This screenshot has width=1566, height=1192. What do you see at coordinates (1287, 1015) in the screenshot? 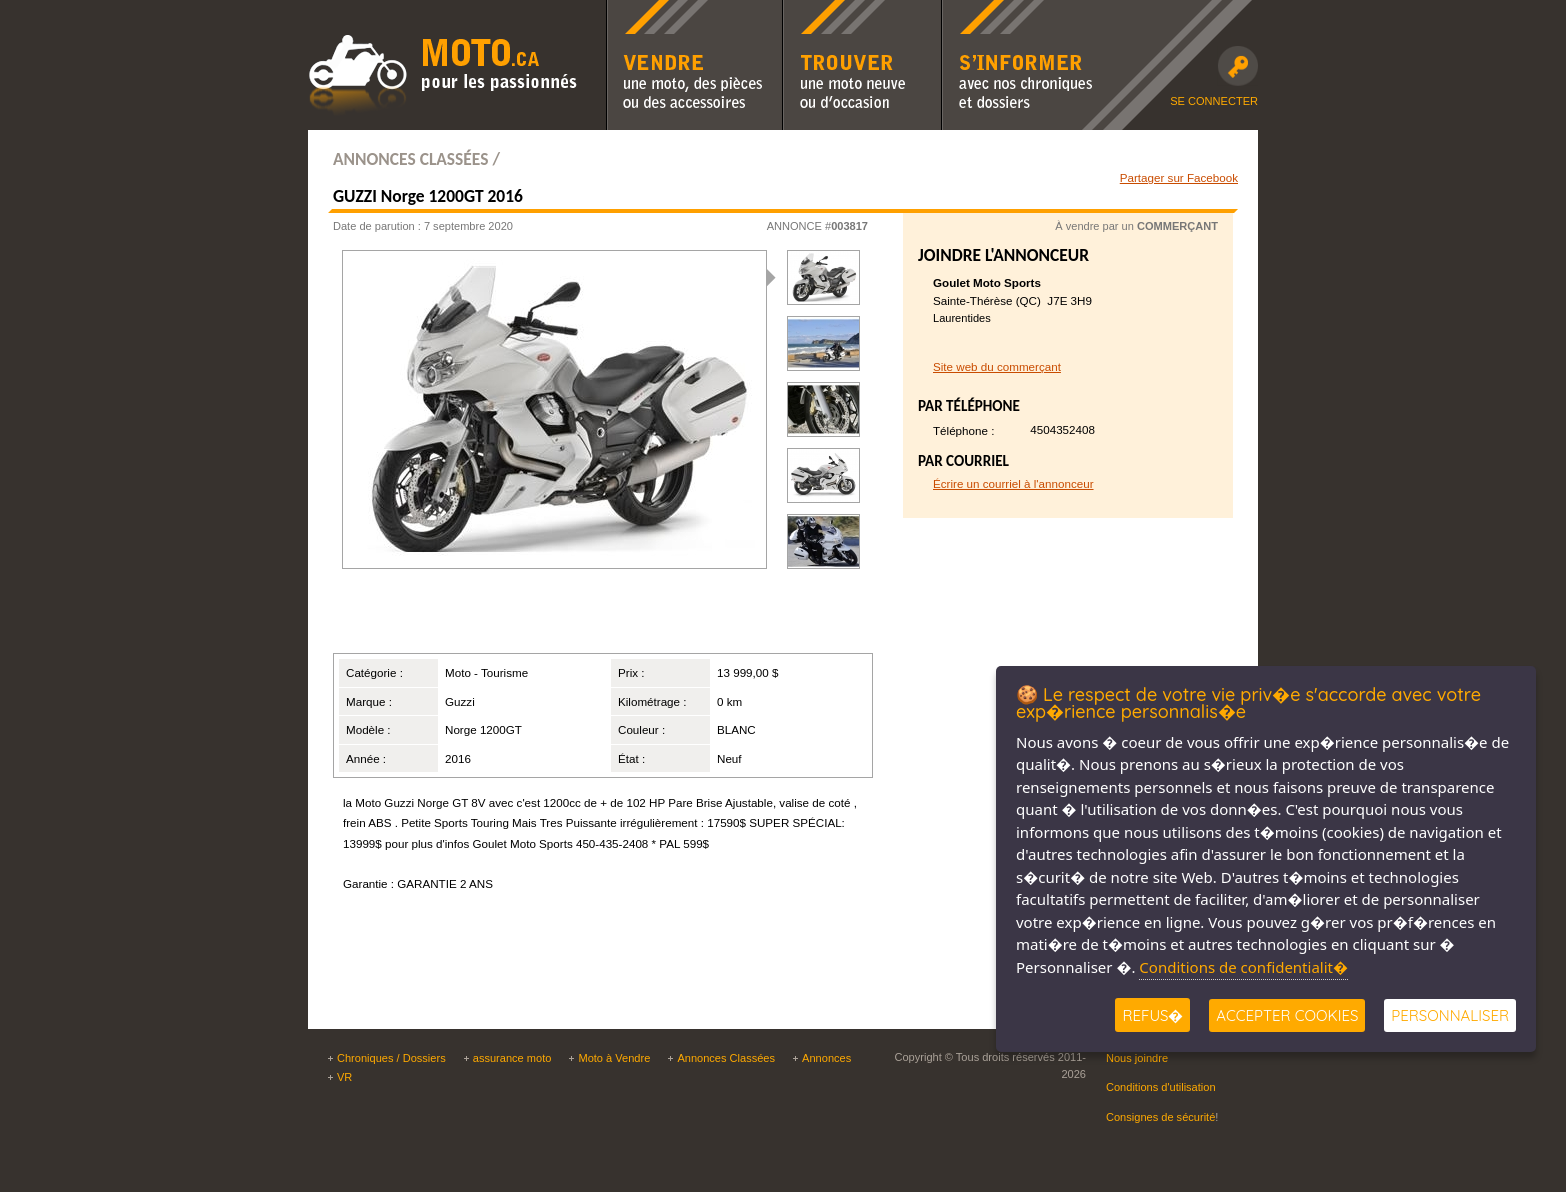
I see `Accepter Cookies` at bounding box center [1287, 1015].